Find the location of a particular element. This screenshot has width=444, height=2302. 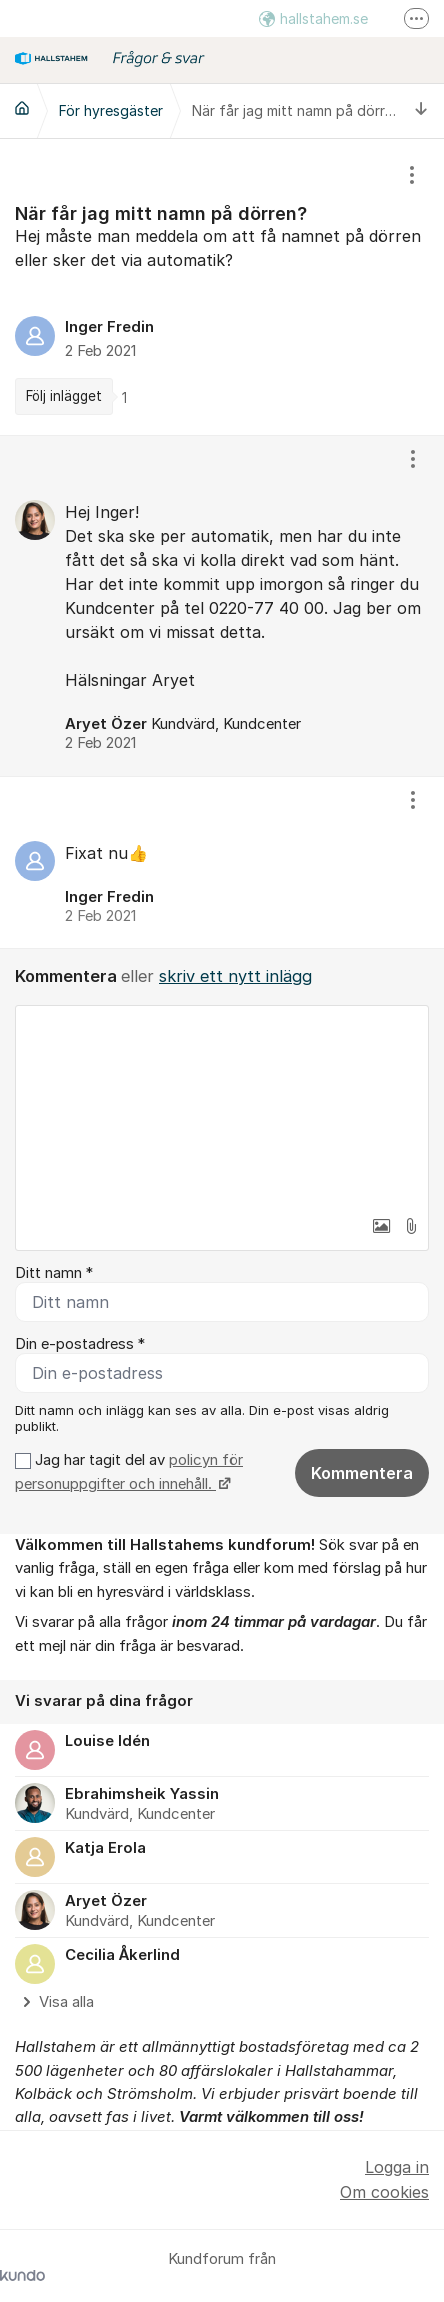

Din e-postadress * is located at coordinates (80, 1344).